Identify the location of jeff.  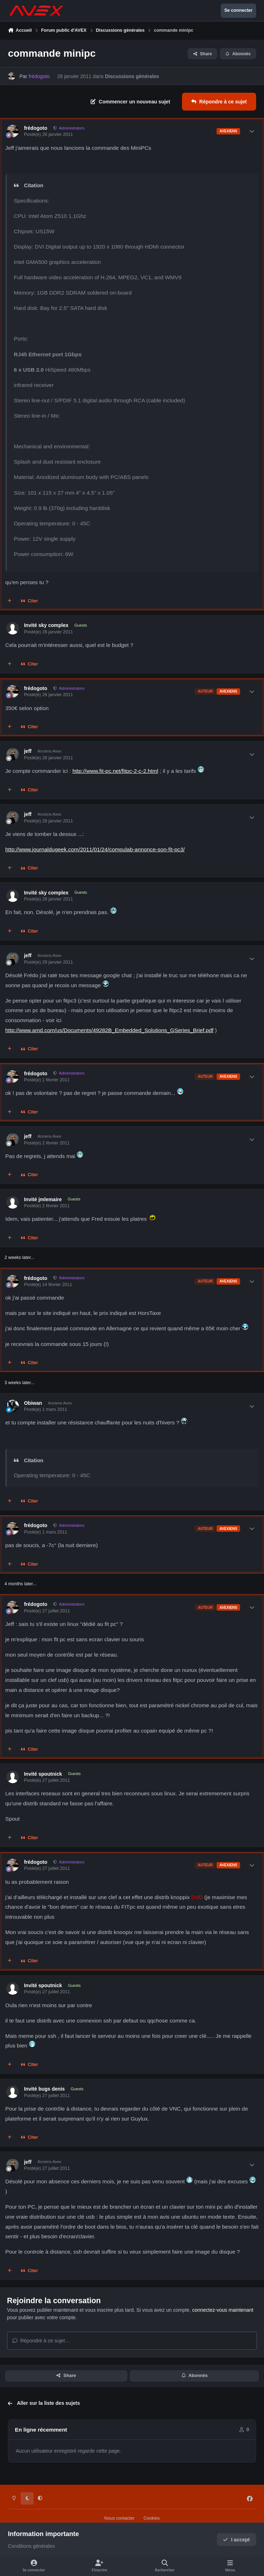
(27, 751).